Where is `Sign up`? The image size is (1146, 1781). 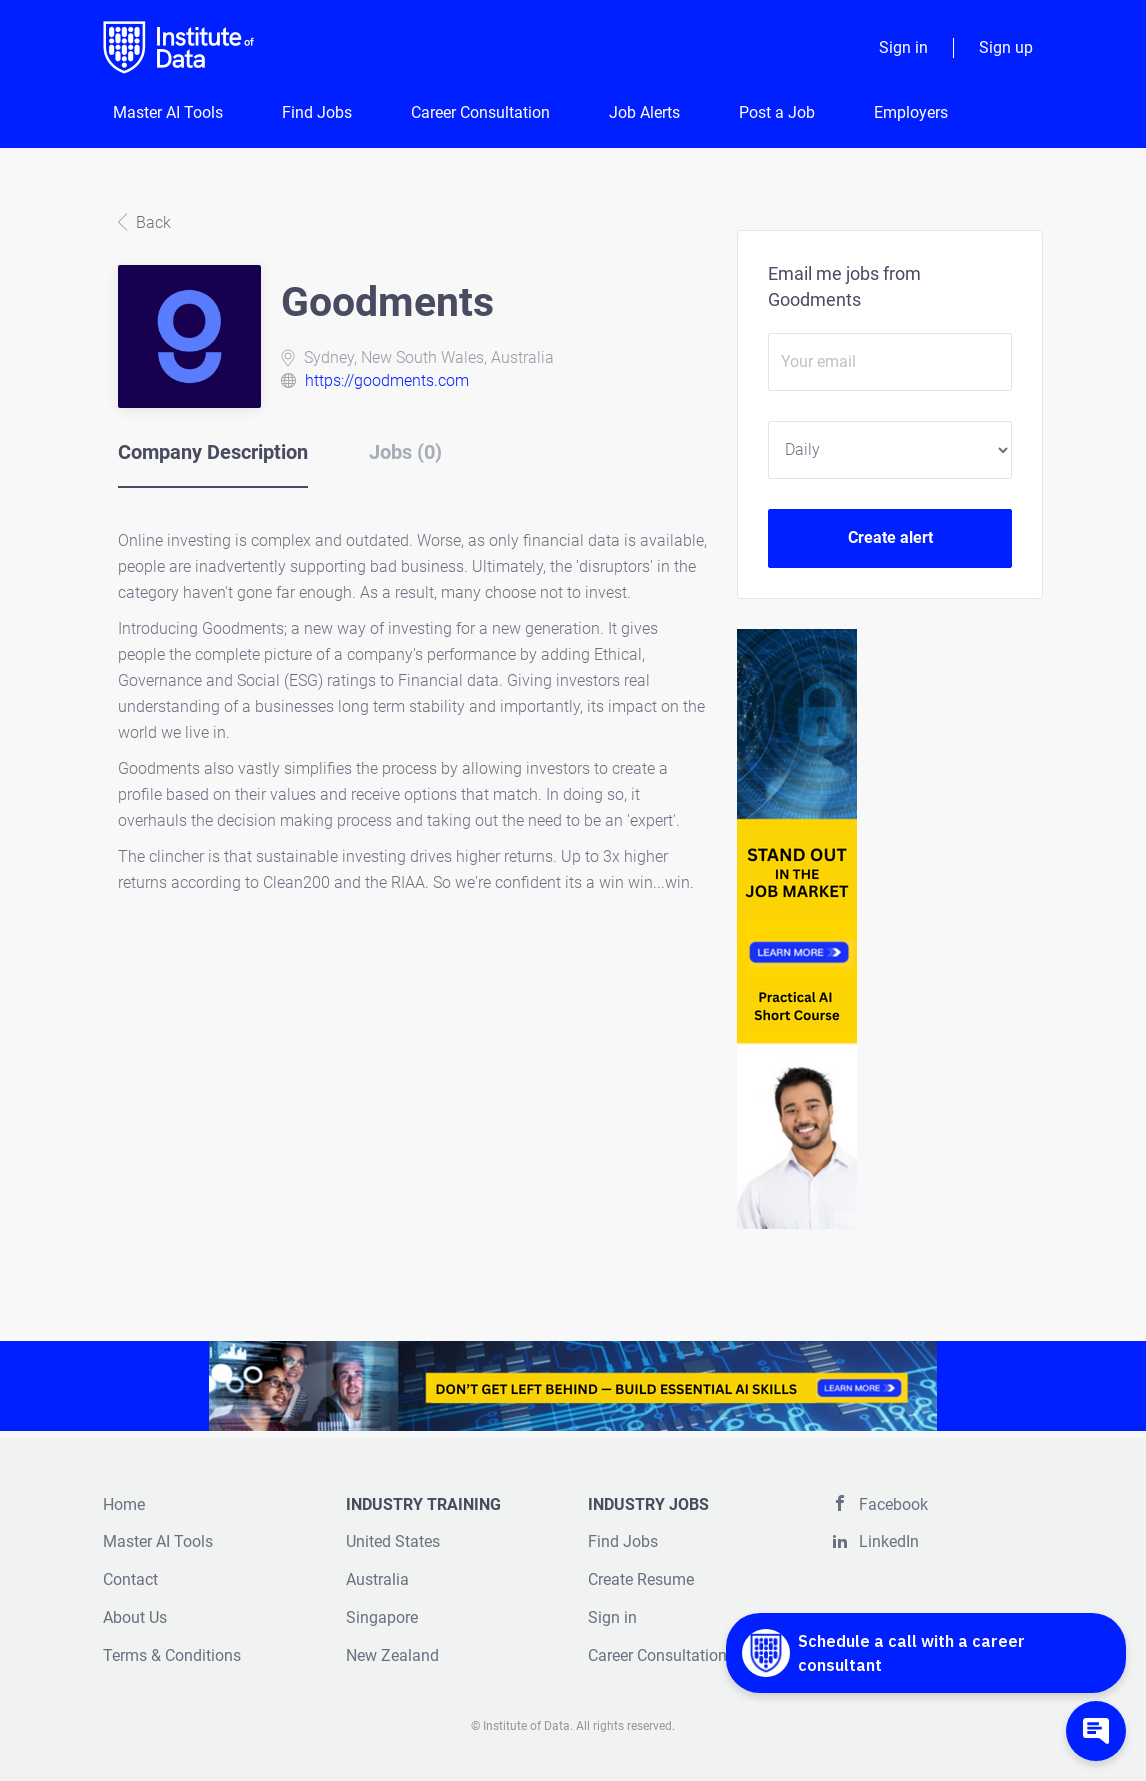
Sign up is located at coordinates (1006, 47).